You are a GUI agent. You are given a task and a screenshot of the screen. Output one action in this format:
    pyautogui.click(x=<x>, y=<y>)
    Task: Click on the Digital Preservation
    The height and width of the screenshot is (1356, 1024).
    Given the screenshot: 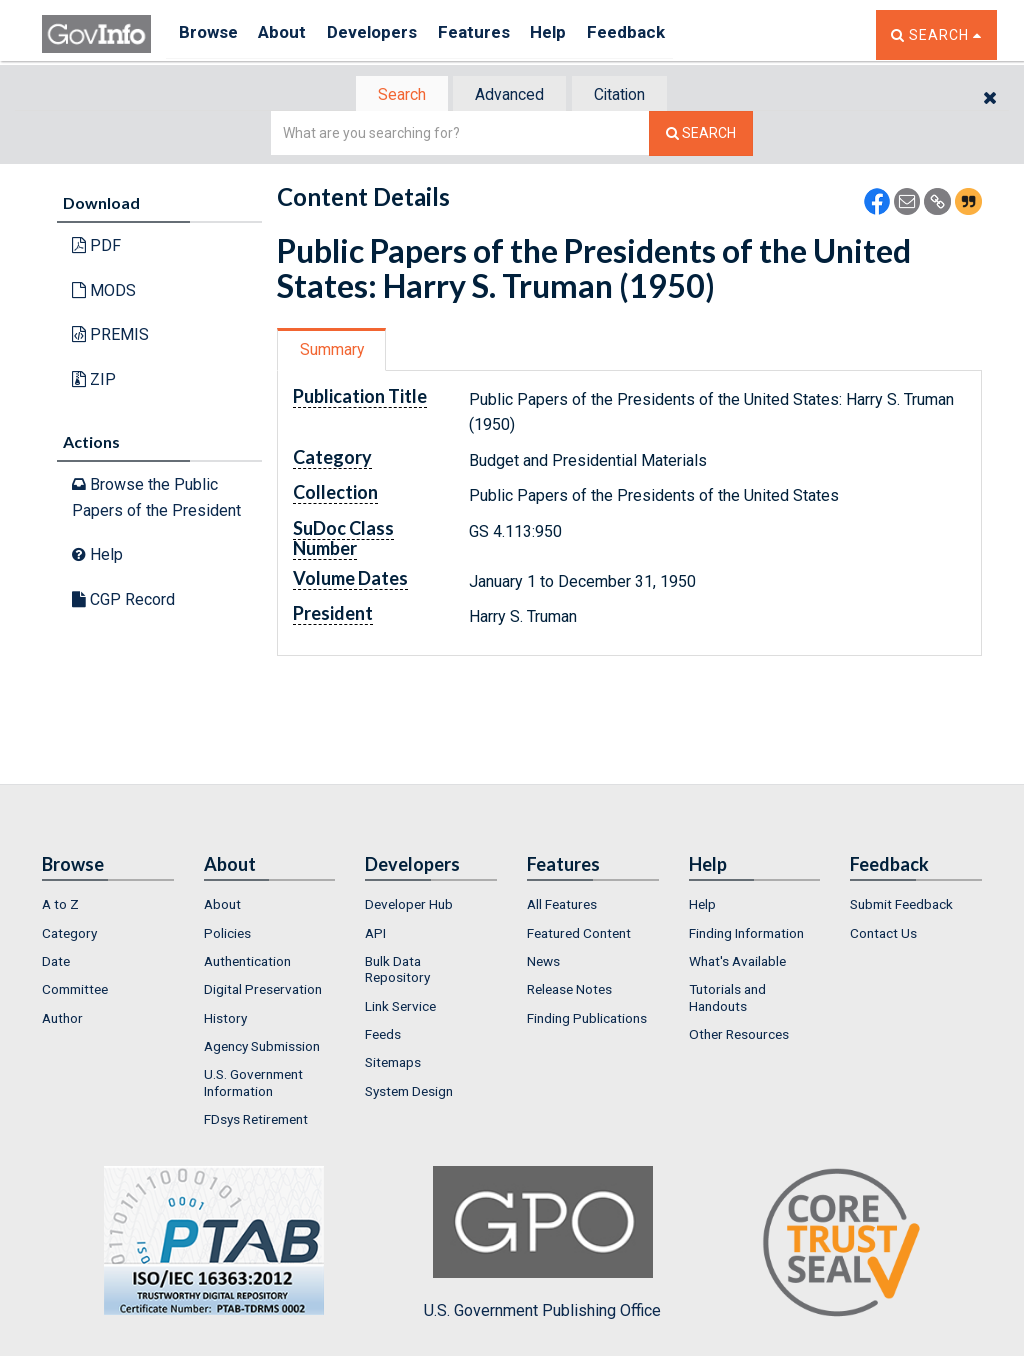 What is the action you would take?
    pyautogui.click(x=263, y=991)
    